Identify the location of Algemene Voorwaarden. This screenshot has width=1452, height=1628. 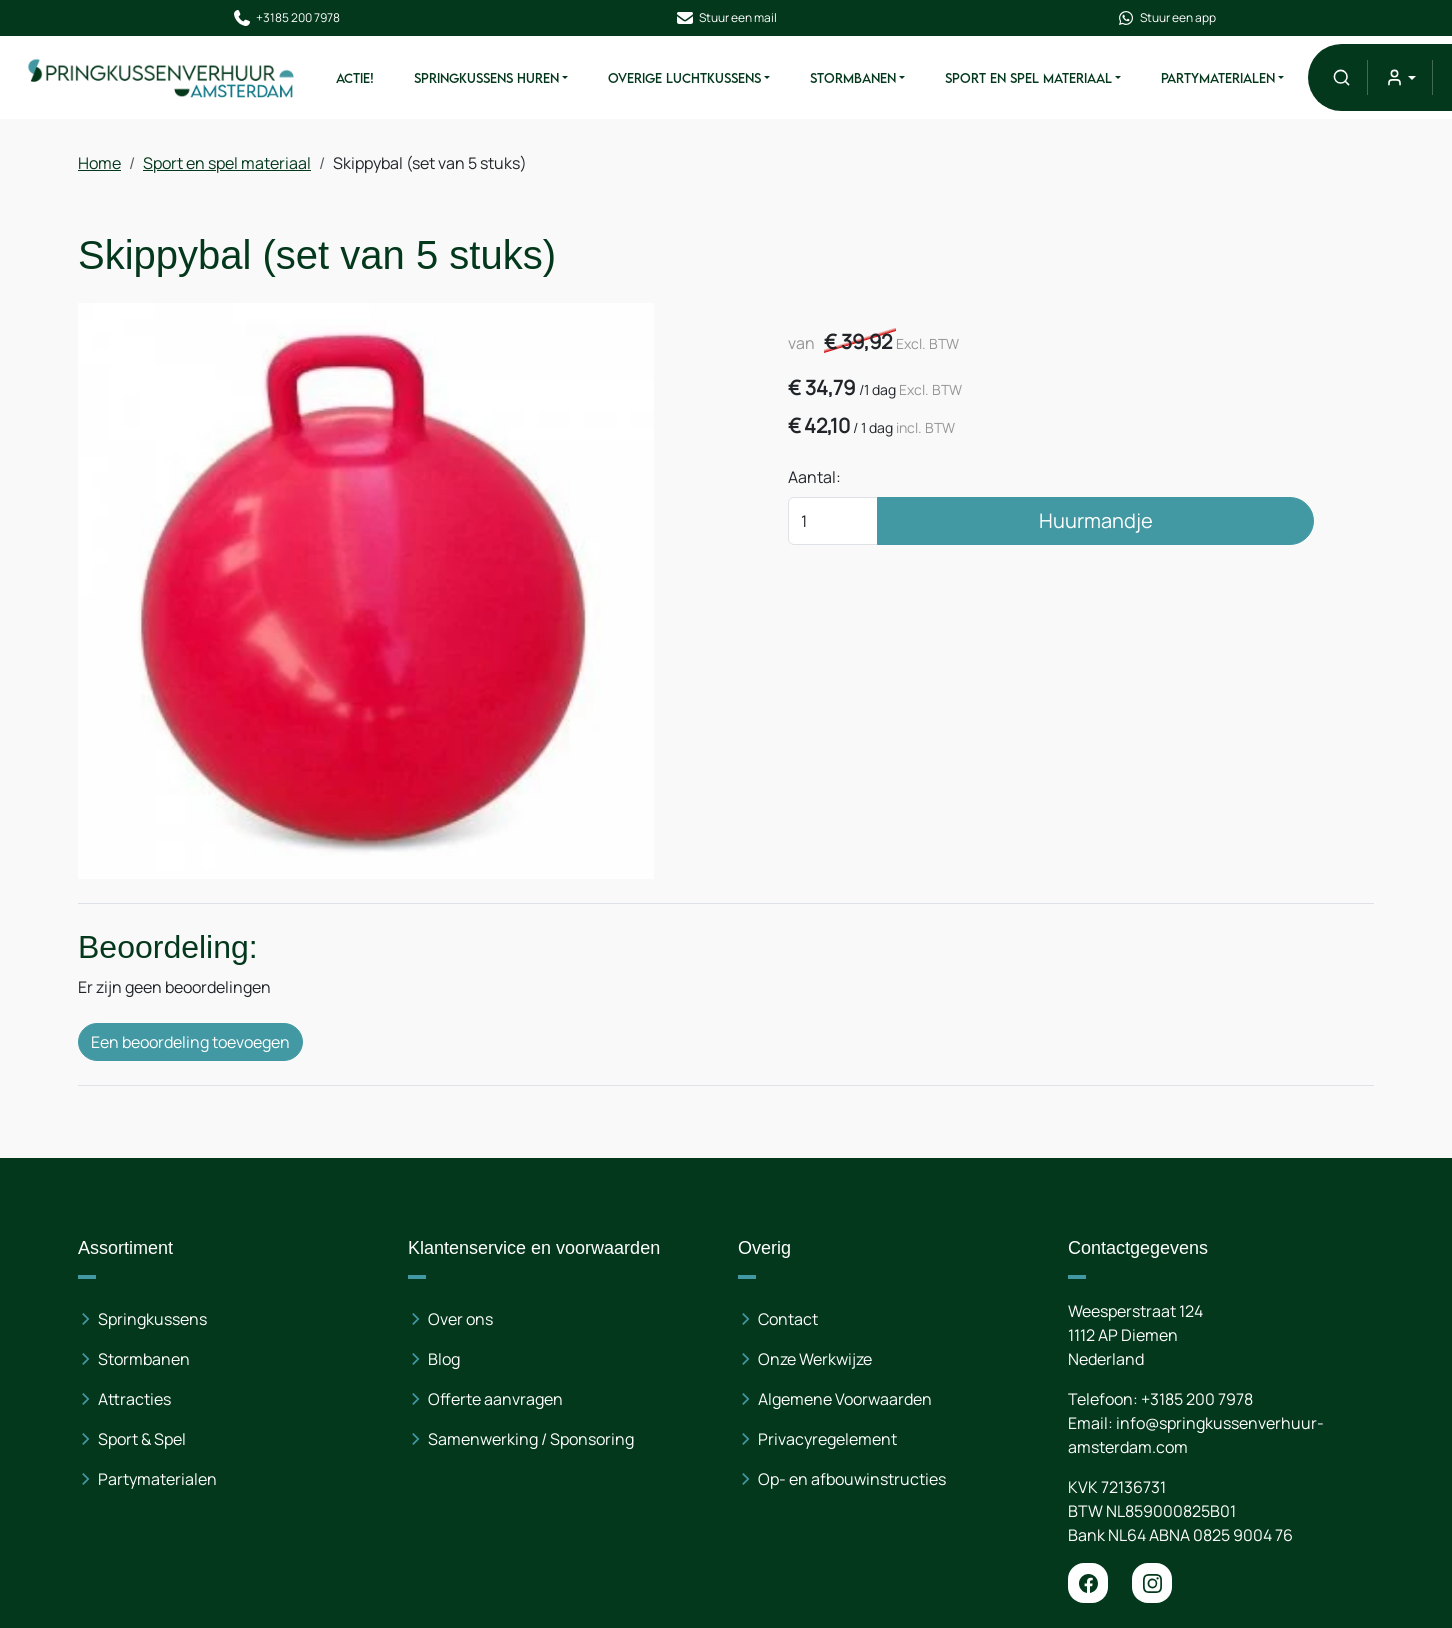
(845, 1399).